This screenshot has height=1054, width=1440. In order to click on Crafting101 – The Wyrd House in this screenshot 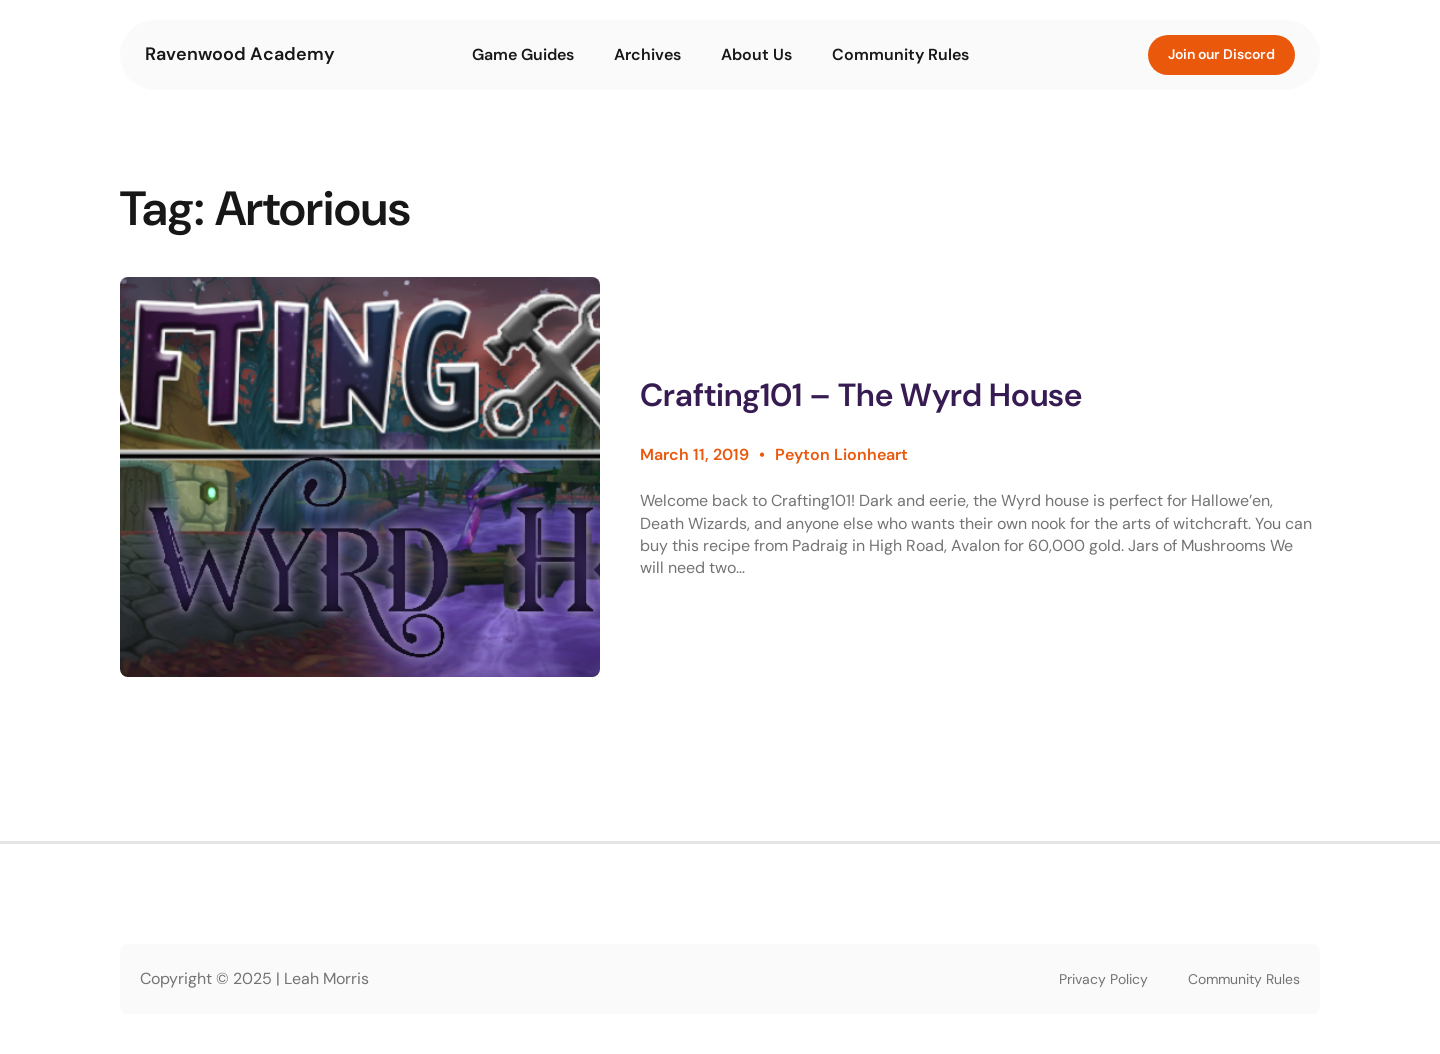, I will do `click(861, 395)`.